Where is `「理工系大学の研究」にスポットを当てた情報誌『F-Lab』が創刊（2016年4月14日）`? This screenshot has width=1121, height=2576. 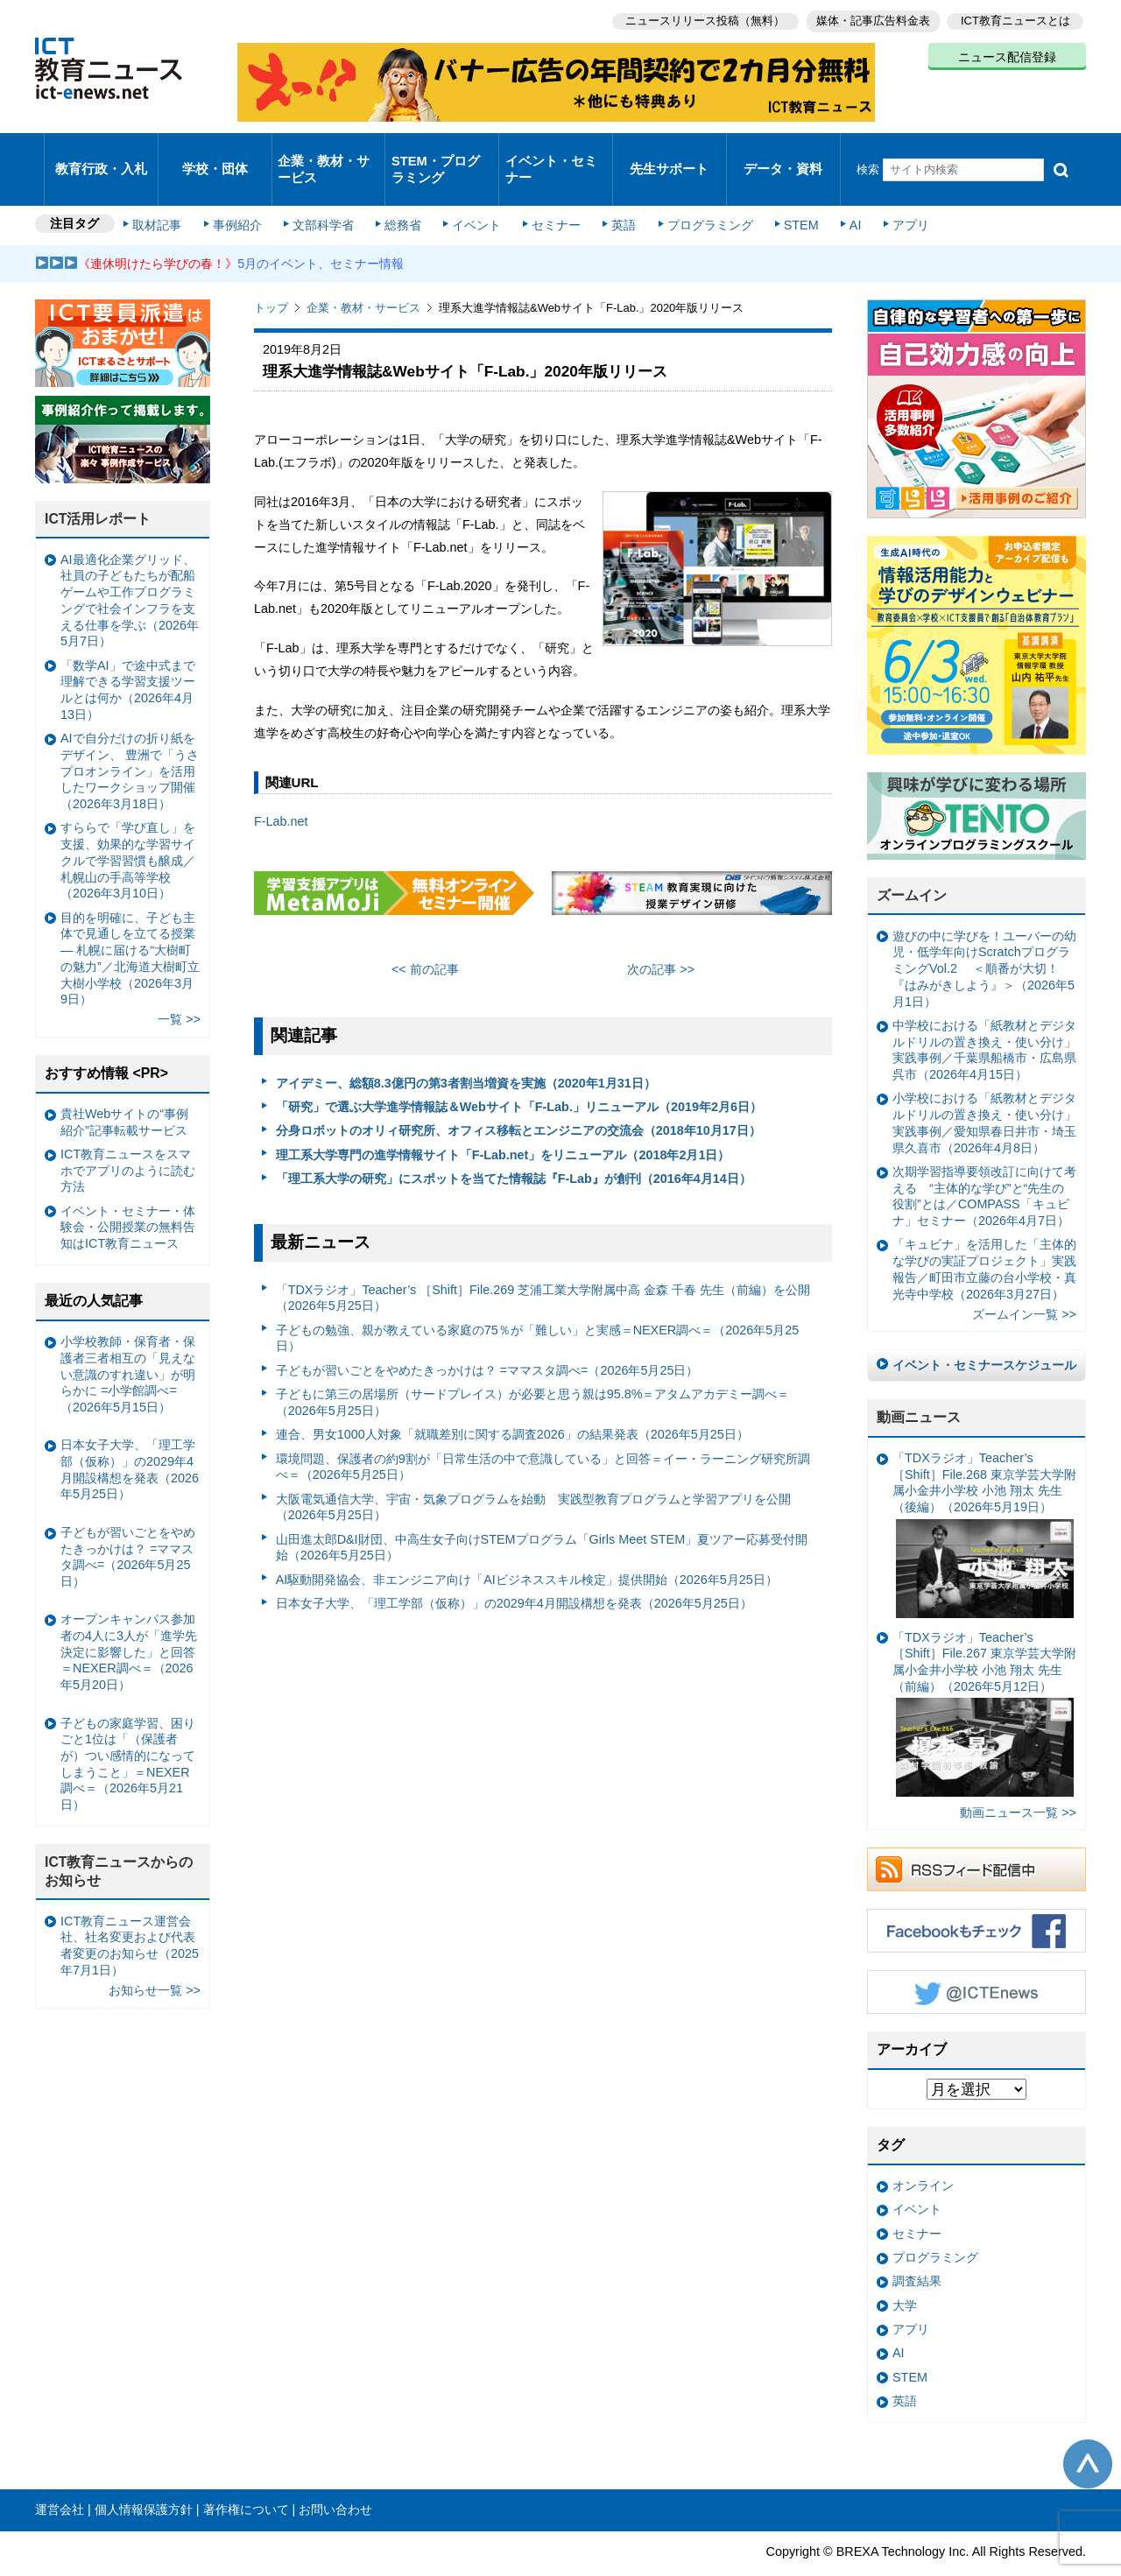
「理工系大学の研究」にスポットを当てた情報誌『F-Lab』が創刊（2016年4月14日） is located at coordinates (513, 1146).